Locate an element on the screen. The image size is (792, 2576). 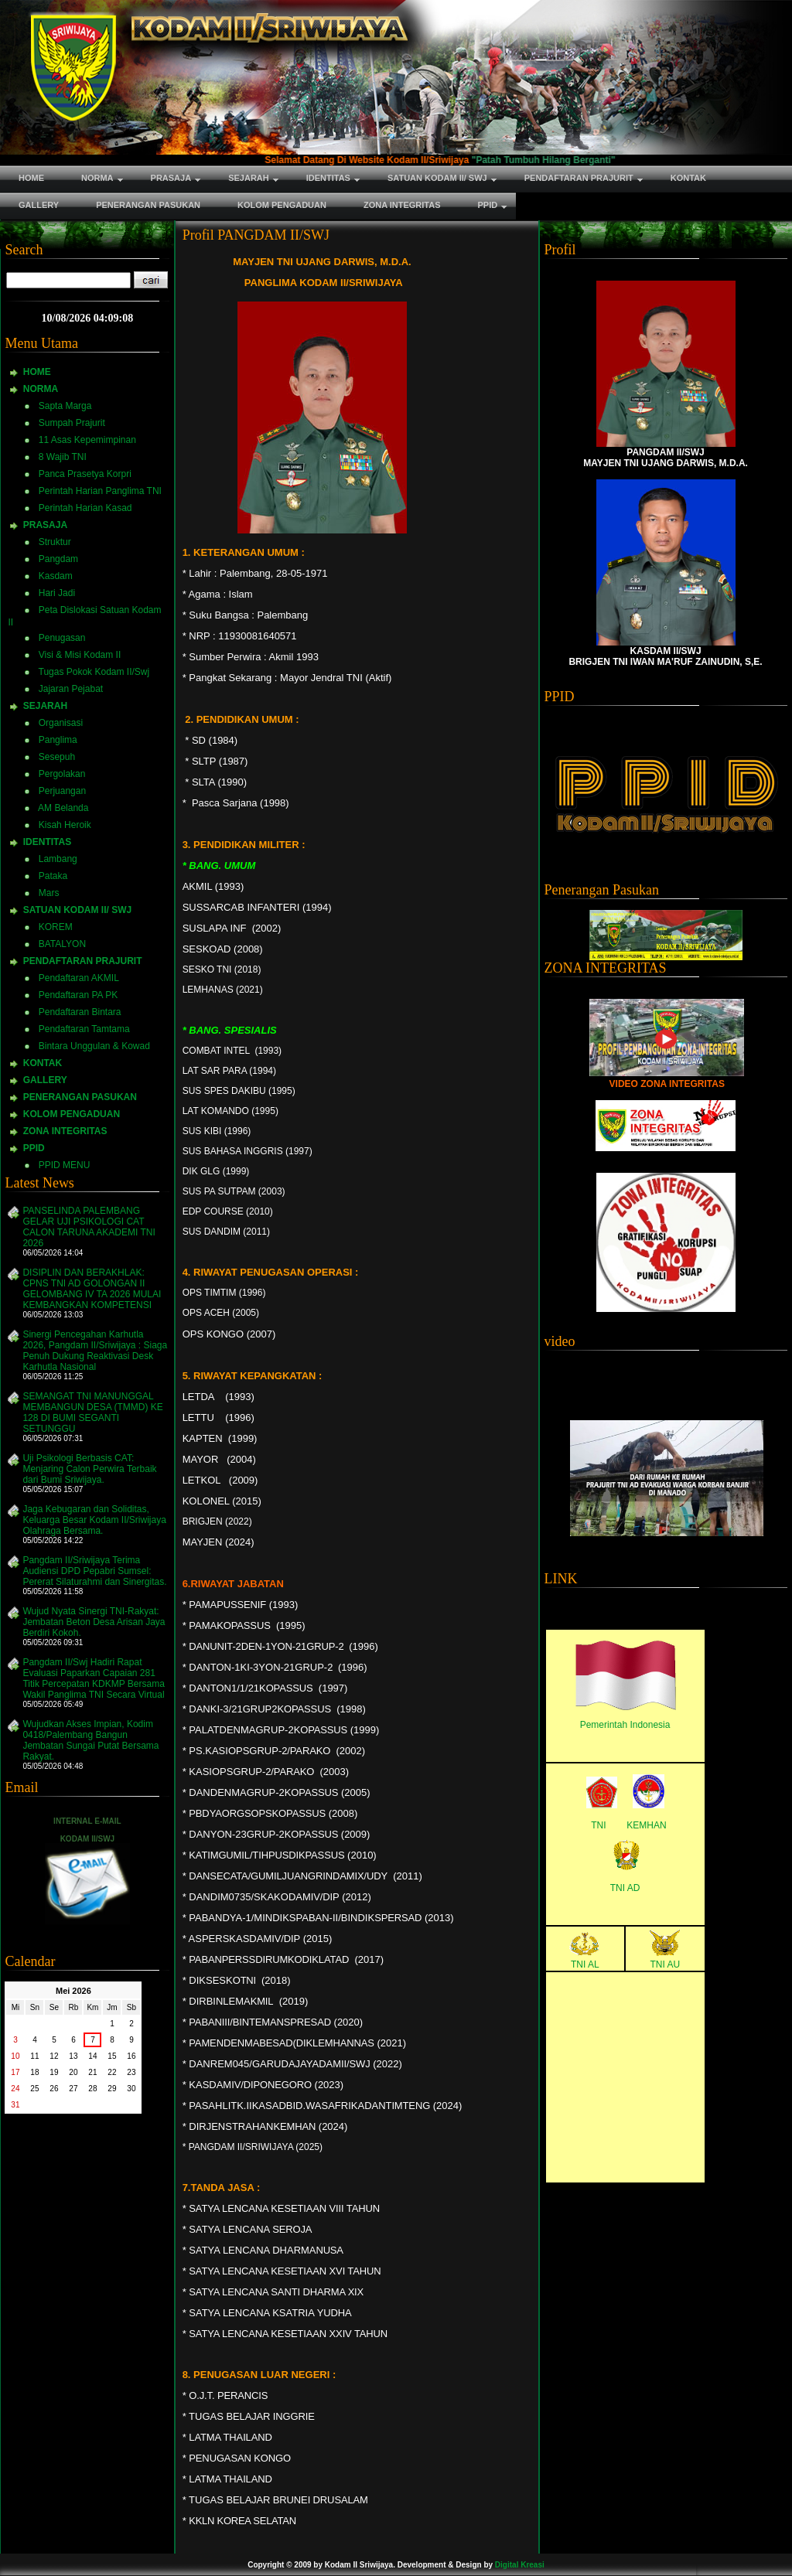
Pendaftaran Tamtama is located at coordinates (84, 1029).